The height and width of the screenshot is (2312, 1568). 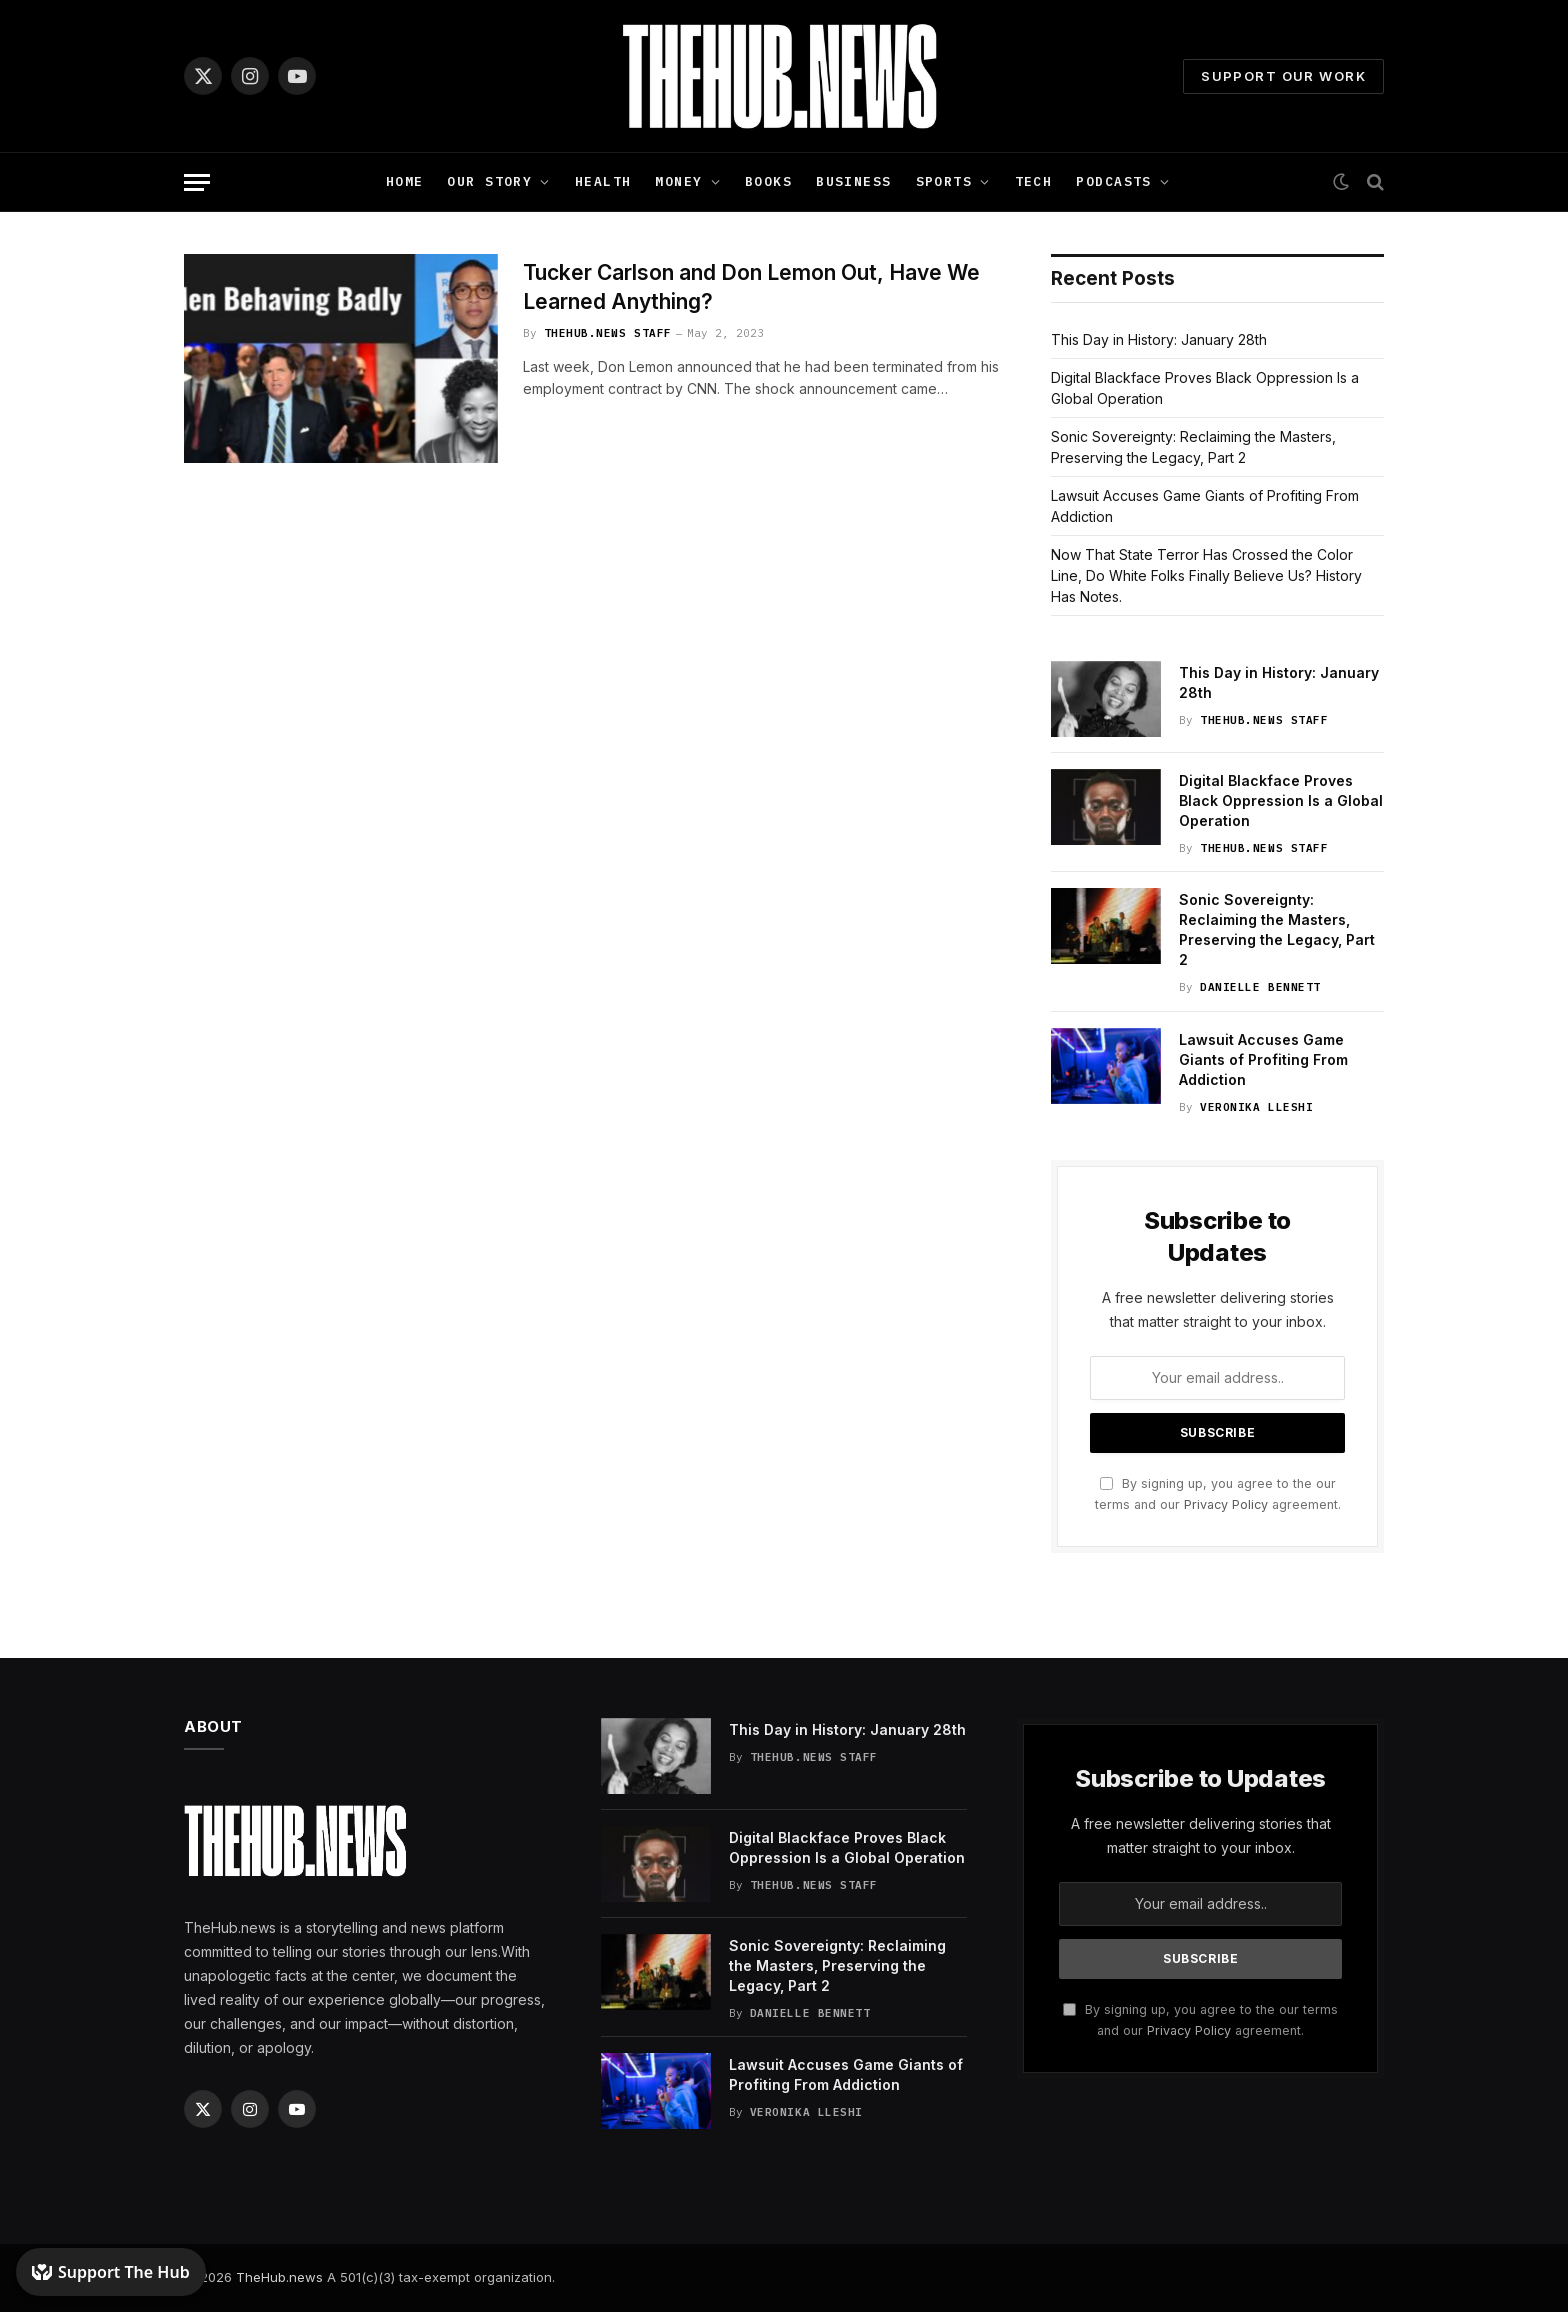 What do you see at coordinates (489, 181) in the screenshot?
I see `Our Story` at bounding box center [489, 181].